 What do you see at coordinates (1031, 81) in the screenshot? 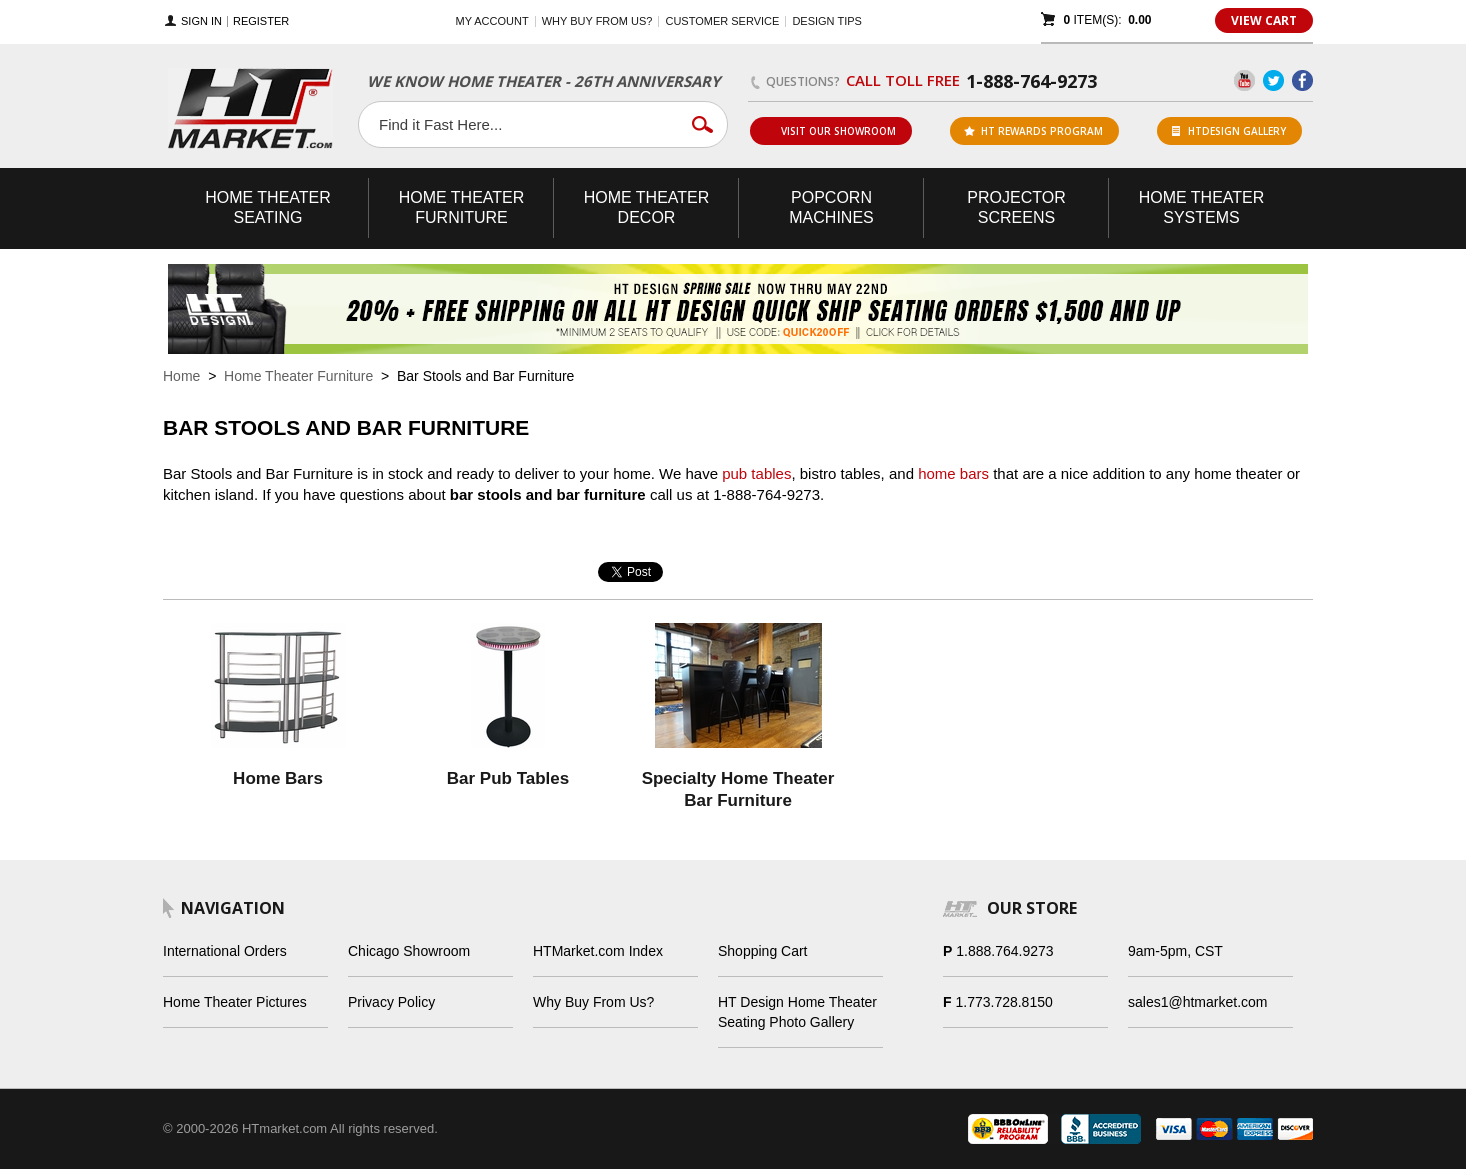
I see `1-888-764-9273` at bounding box center [1031, 81].